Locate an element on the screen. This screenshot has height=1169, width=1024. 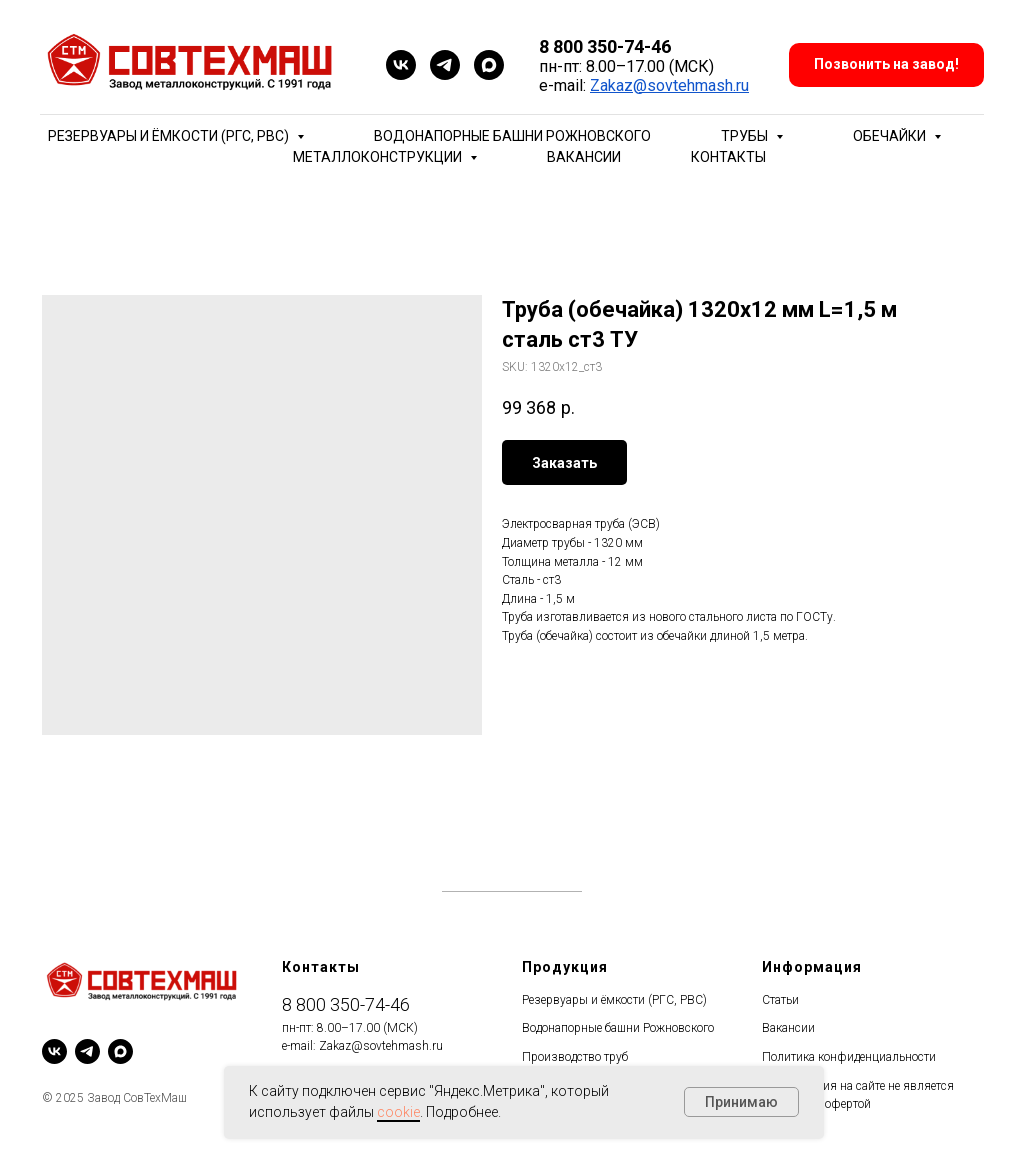
Водонапорные башни Рожновского is located at coordinates (512, 136).